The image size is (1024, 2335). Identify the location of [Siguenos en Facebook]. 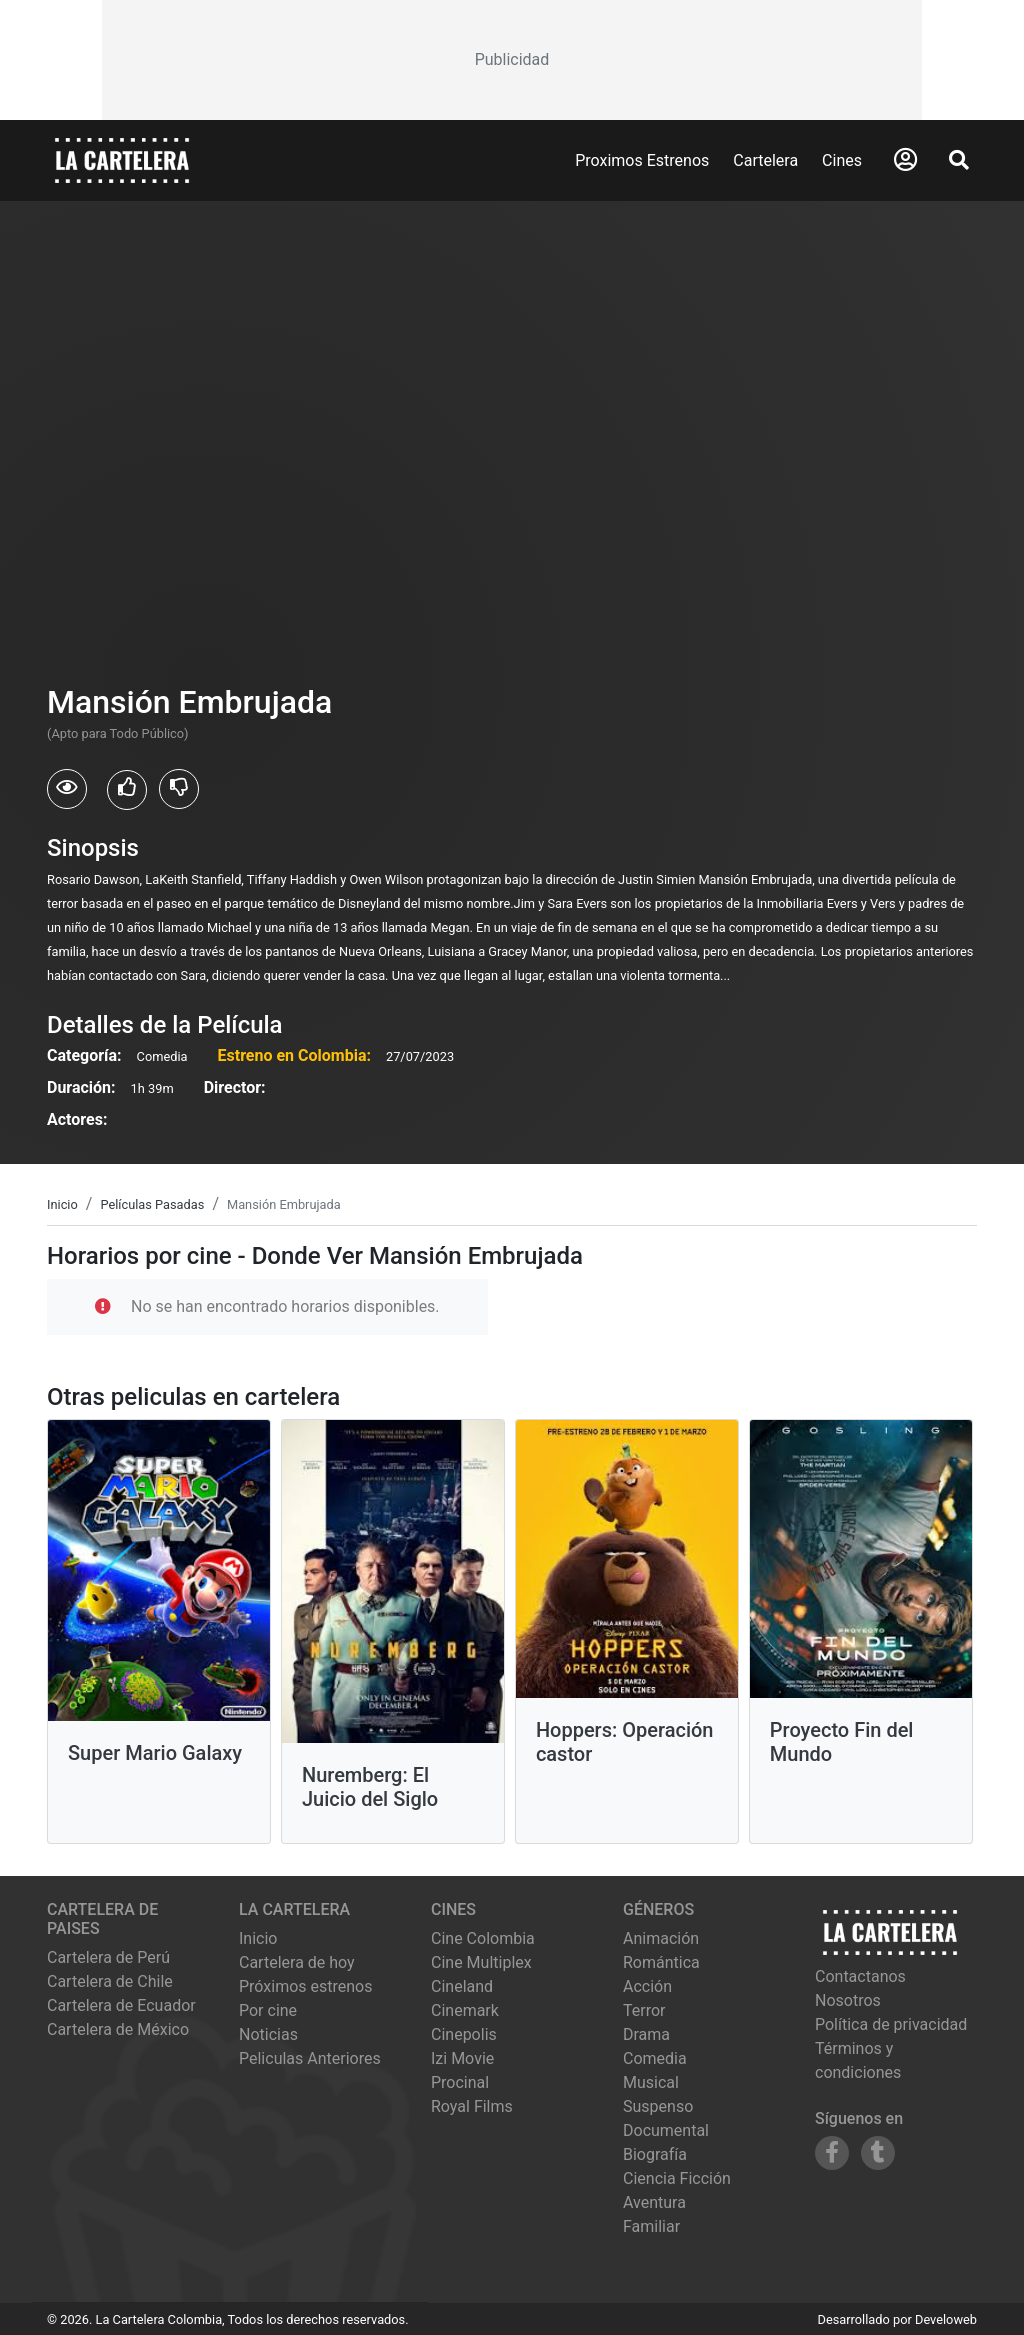
(832, 2153).